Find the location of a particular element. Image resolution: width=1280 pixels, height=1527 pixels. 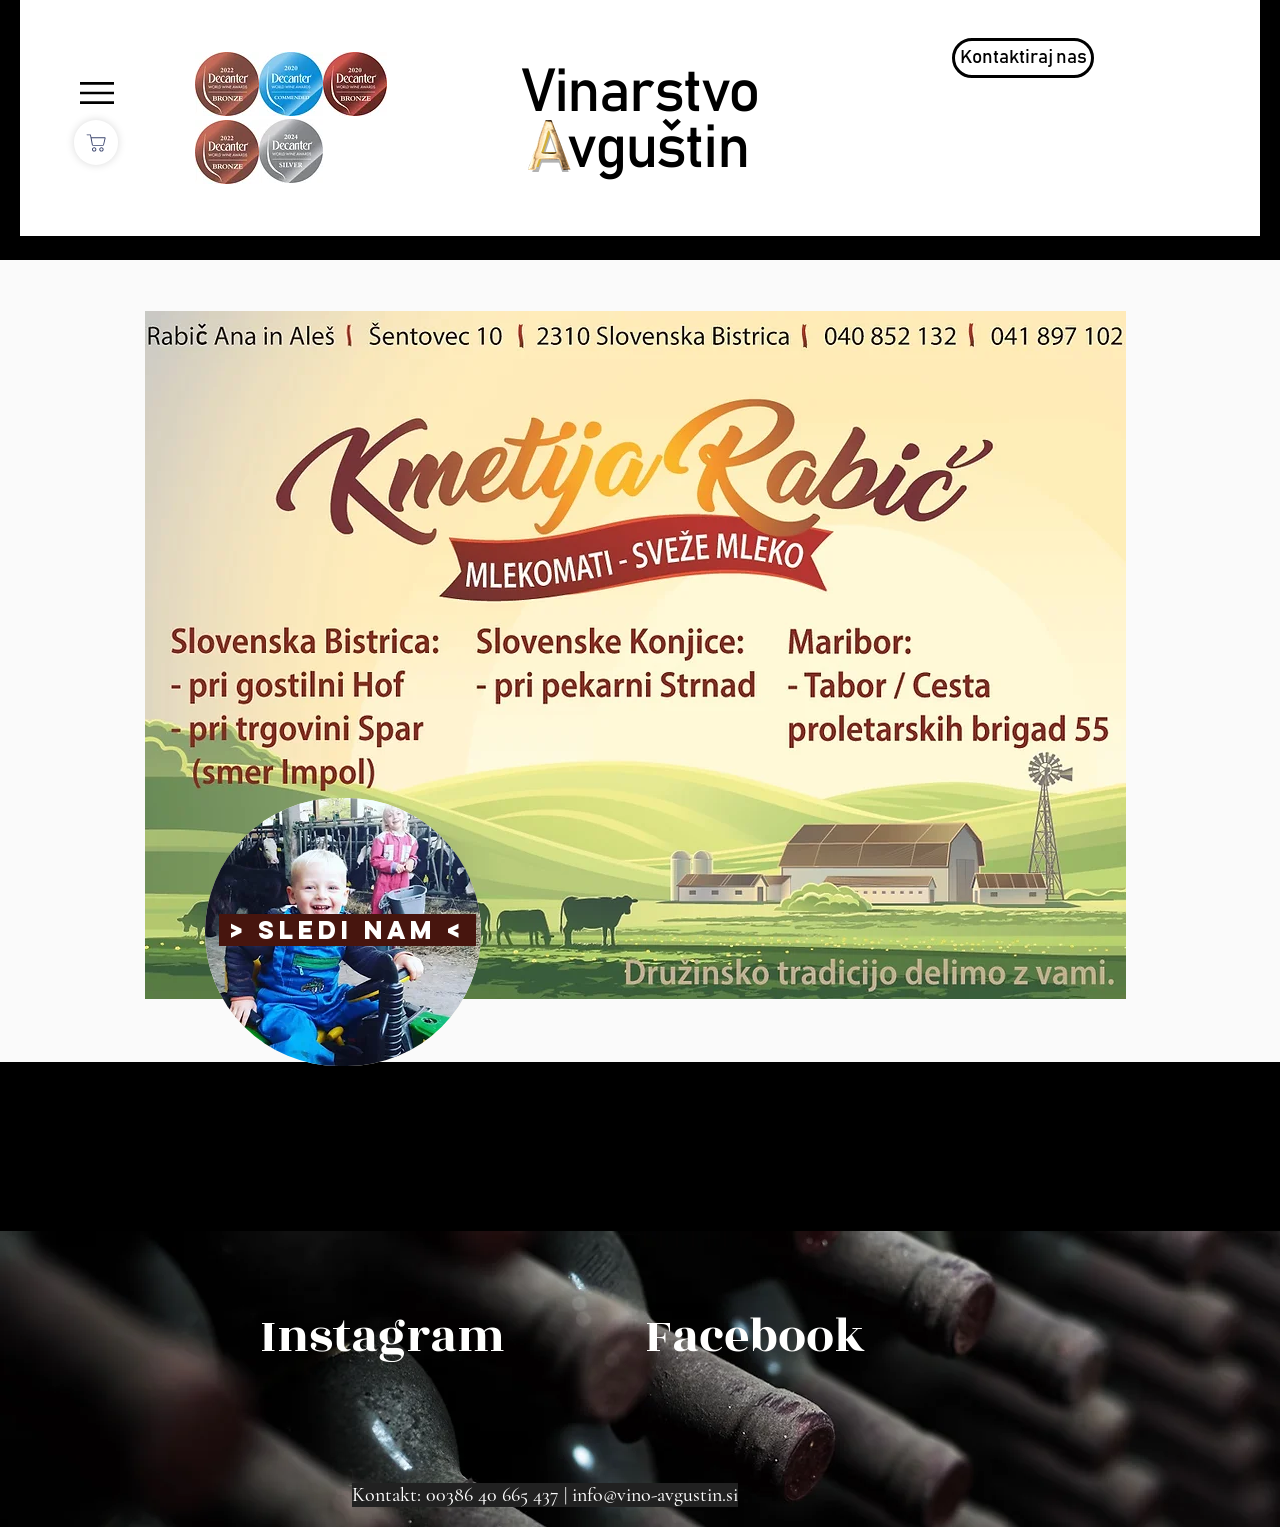

[button] is located at coordinates (97, 93).